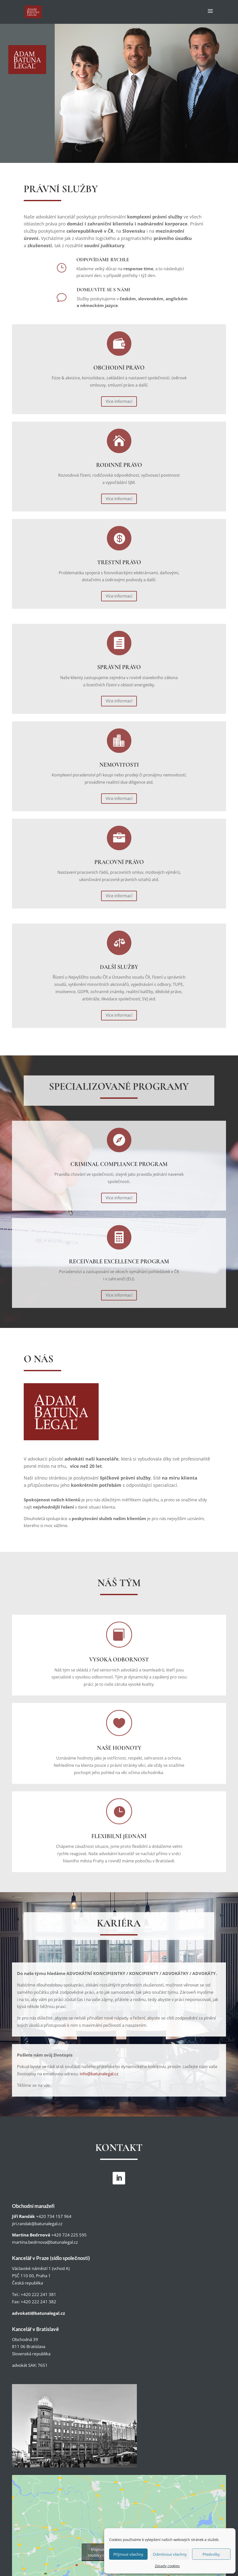  What do you see at coordinates (119, 401) in the screenshot?
I see `Více informací` at bounding box center [119, 401].